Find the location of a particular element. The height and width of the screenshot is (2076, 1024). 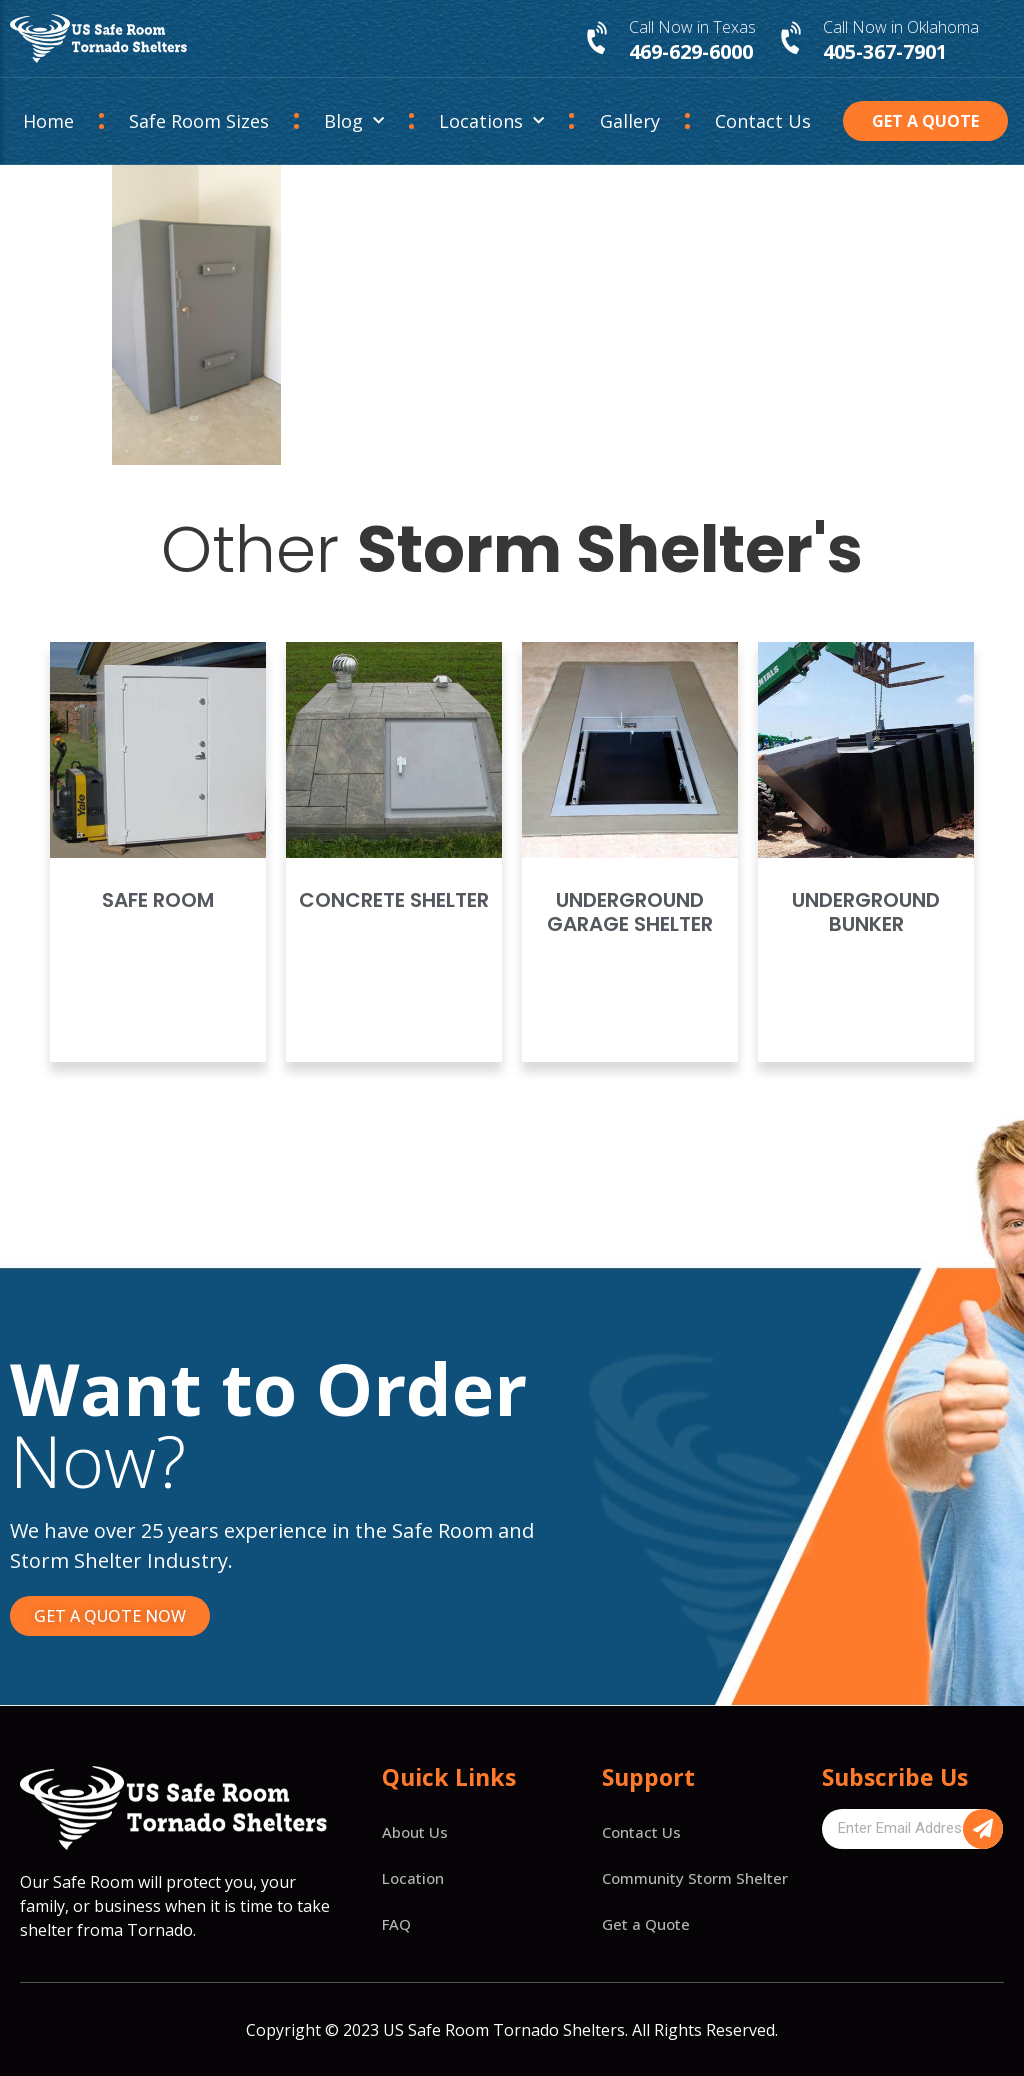

Call Now in Oklahoma is located at coordinates (901, 27).